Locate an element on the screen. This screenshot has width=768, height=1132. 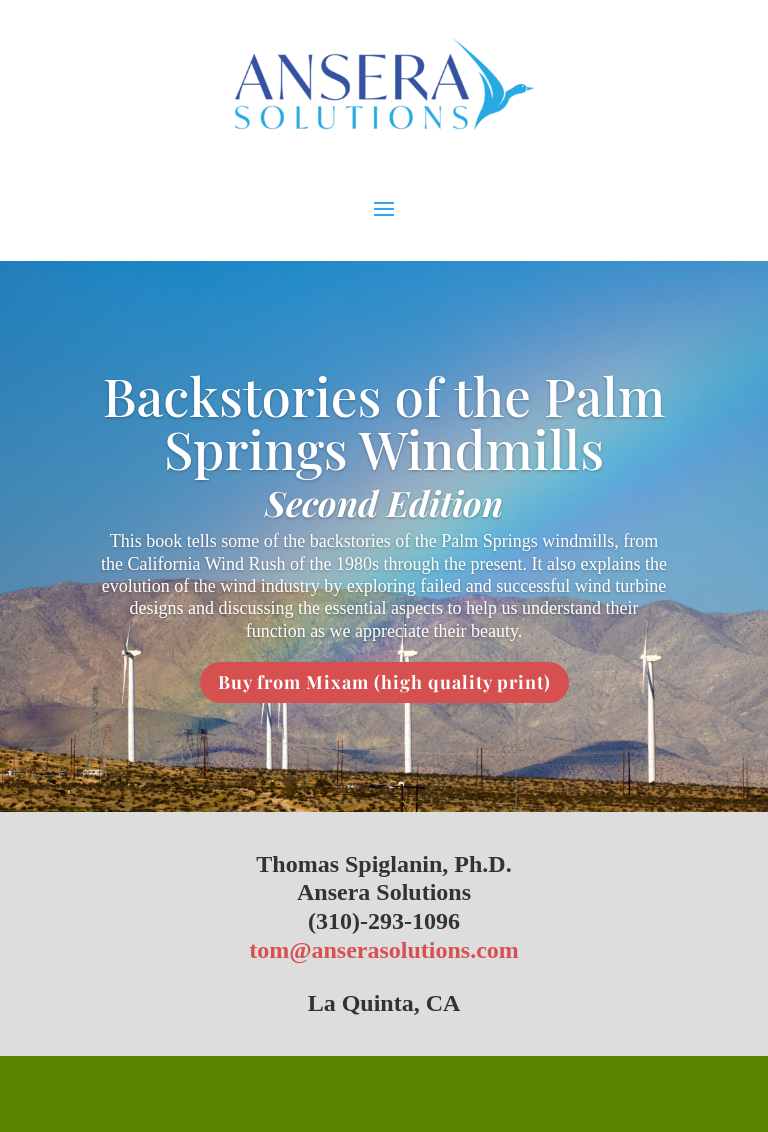
Buy from Mixam (high quality print) is located at coordinates (384, 682).